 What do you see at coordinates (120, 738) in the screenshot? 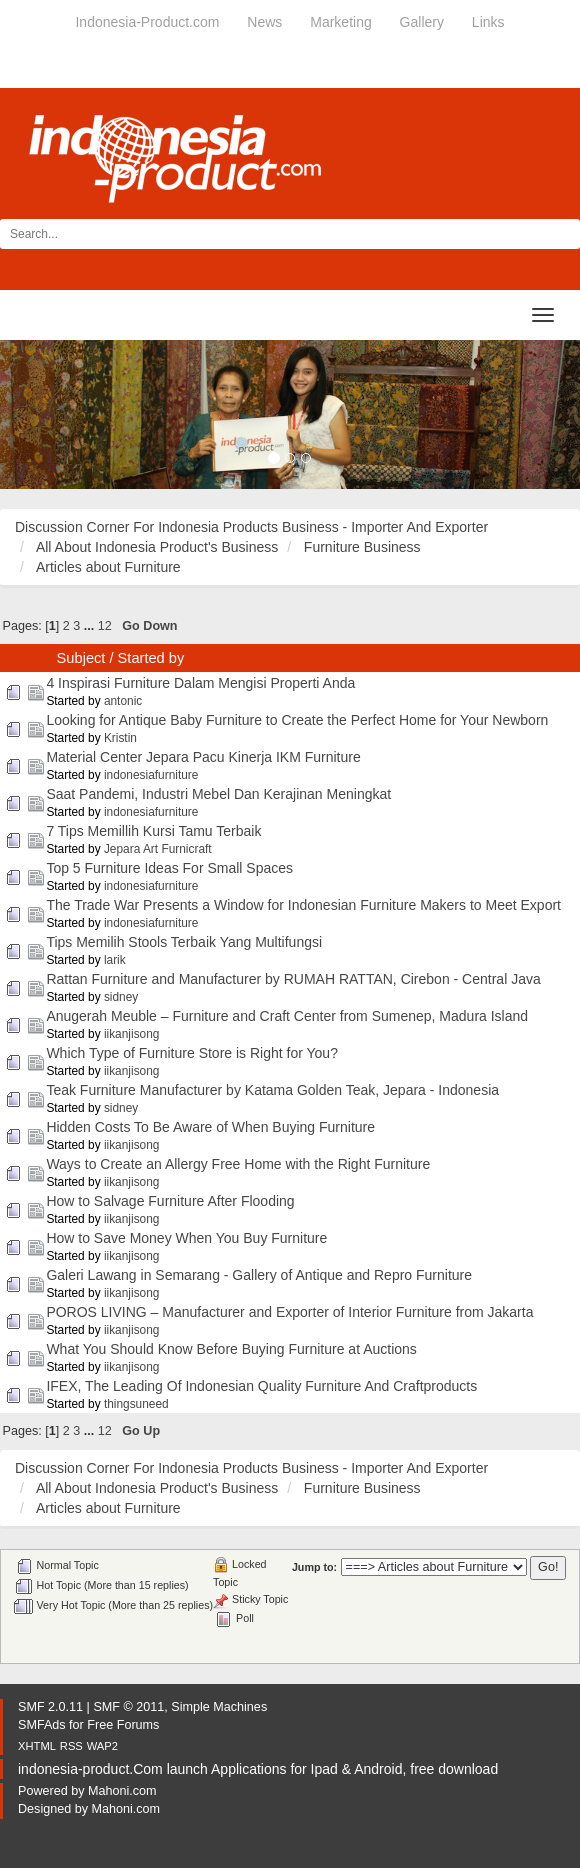
I see `Kristin` at bounding box center [120, 738].